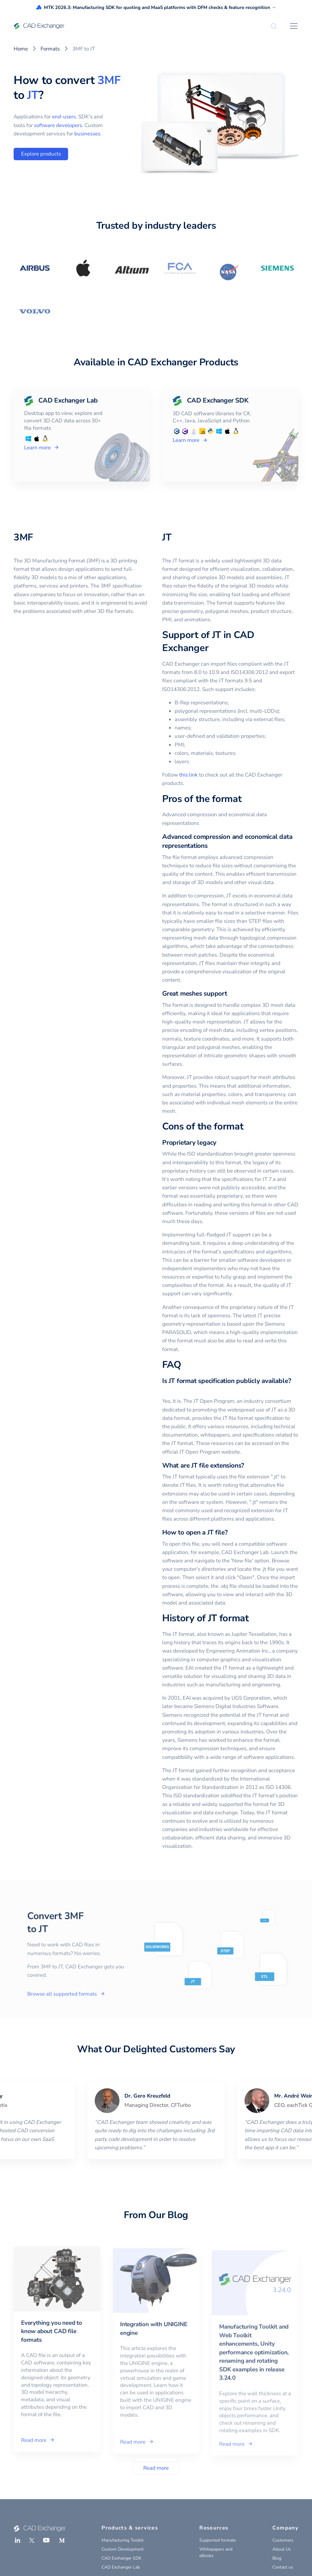  I want to click on Custom Development, so click(123, 2549).